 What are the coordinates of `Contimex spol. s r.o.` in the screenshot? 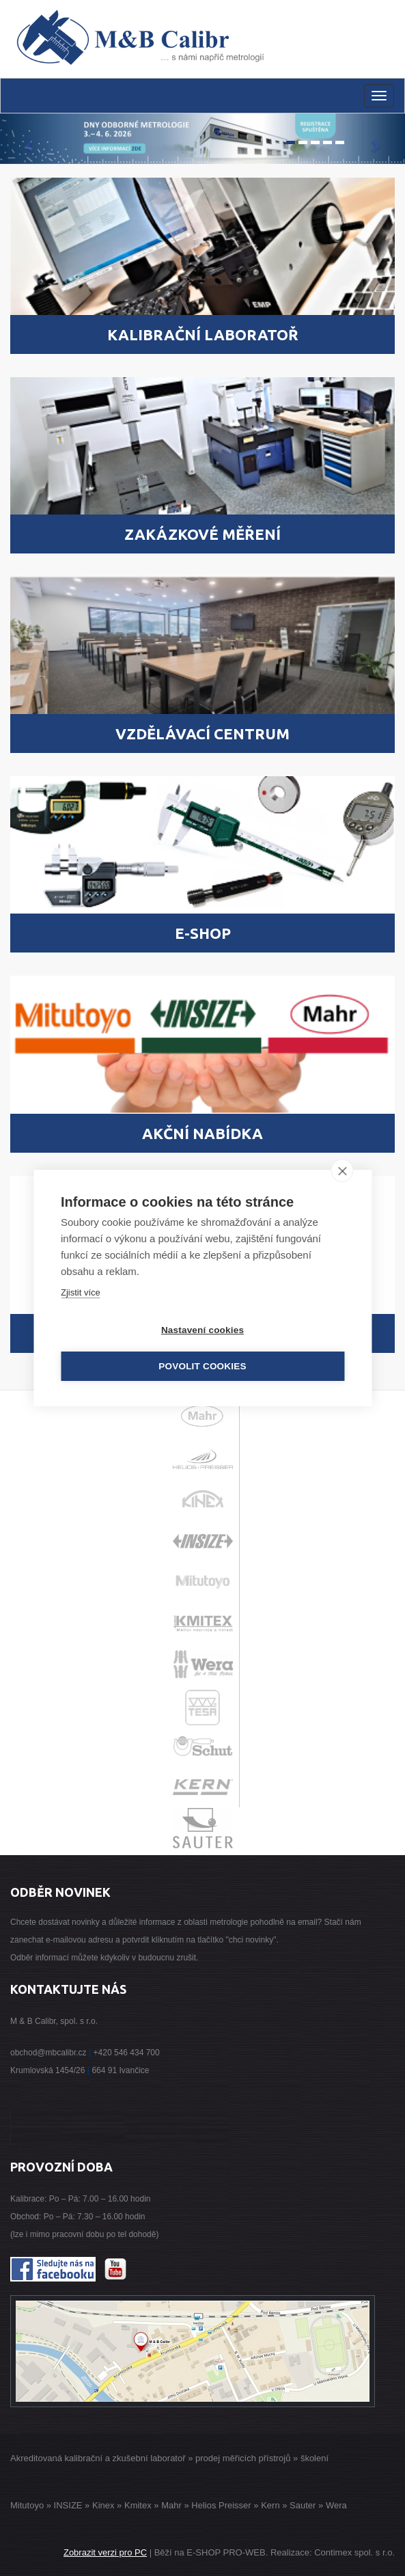 It's located at (354, 2552).